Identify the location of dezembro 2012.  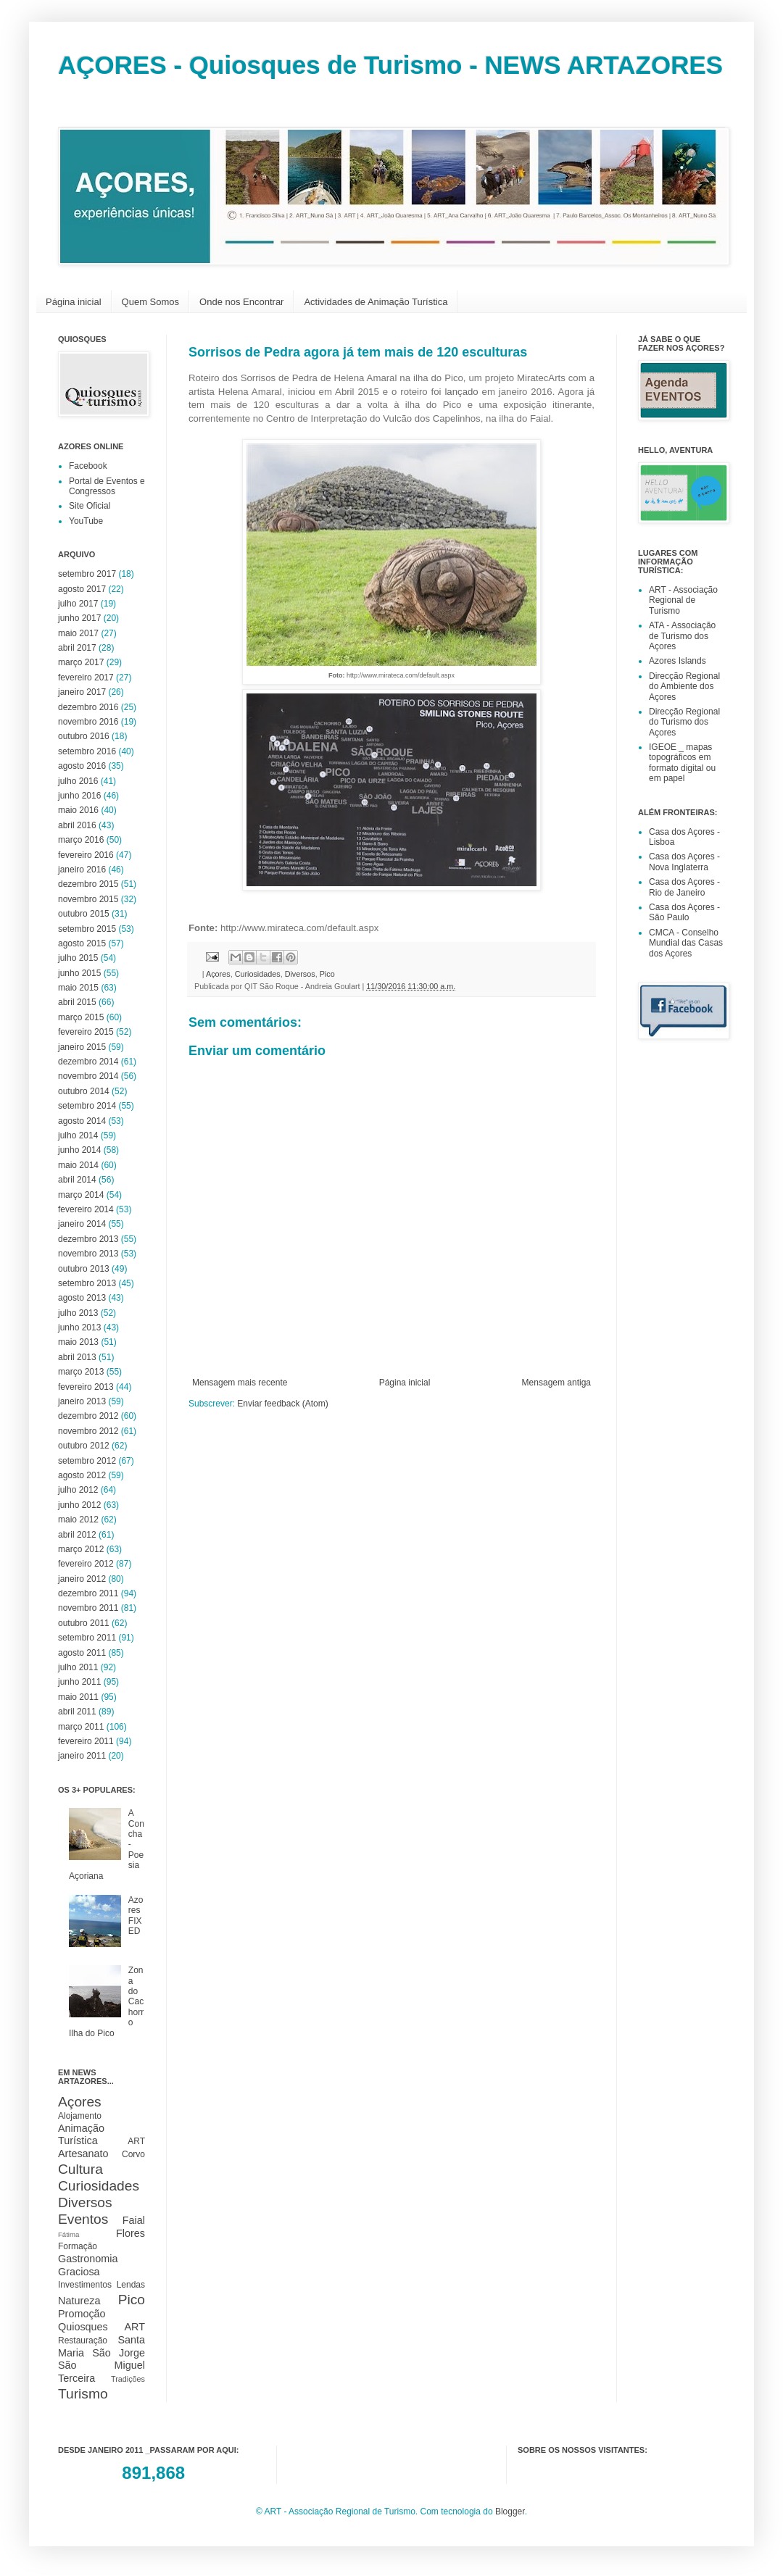
(88, 1416).